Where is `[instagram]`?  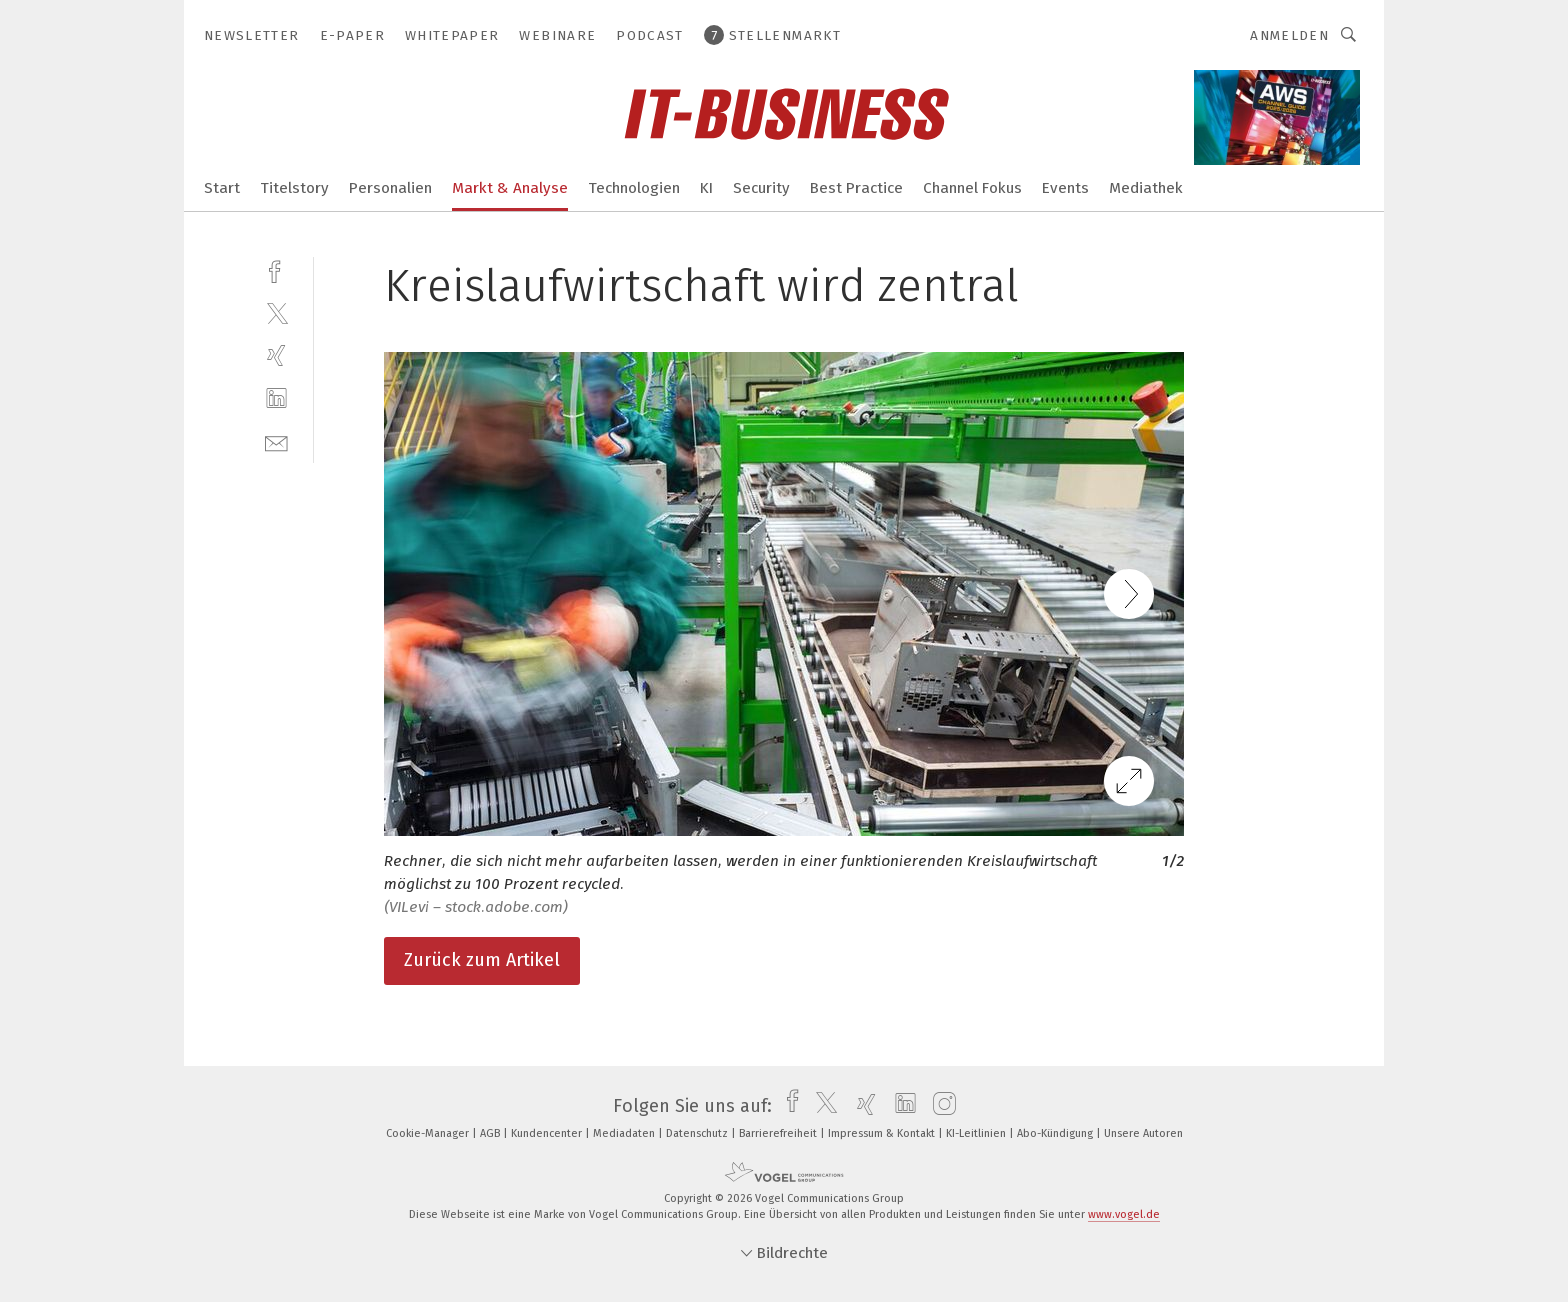
[instagram] is located at coordinates (939, 1106).